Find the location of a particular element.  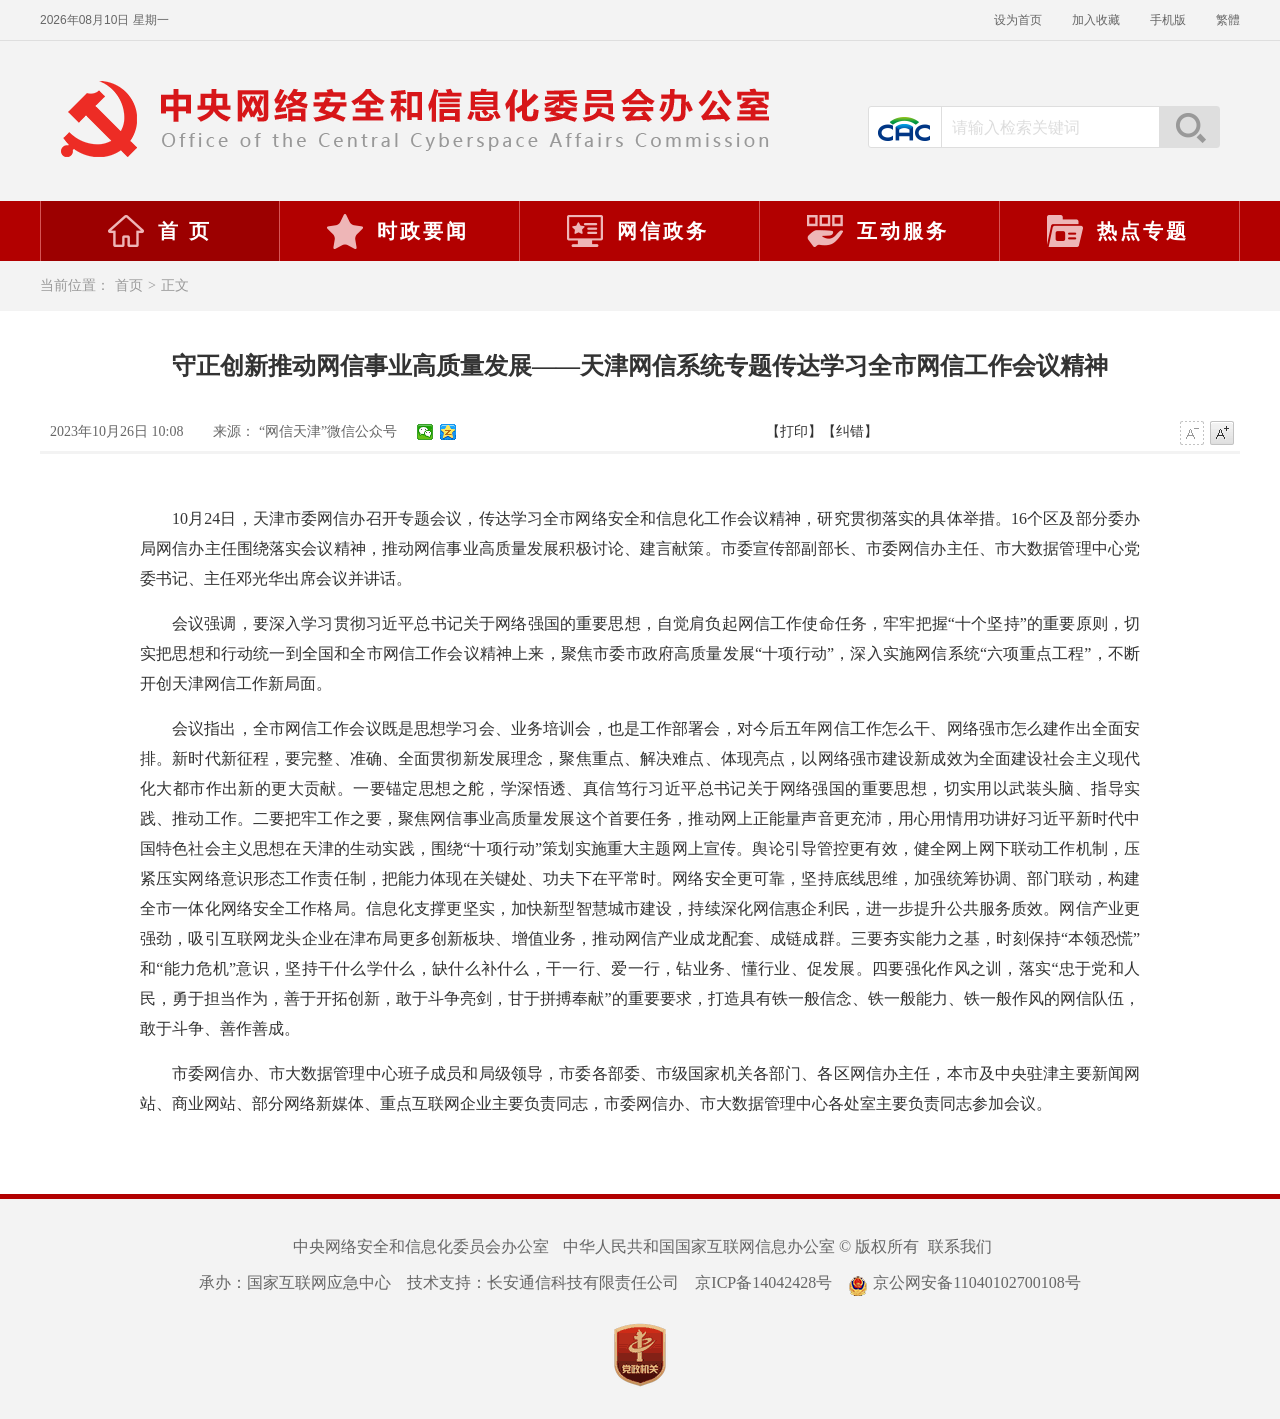

设为首页 is located at coordinates (1018, 20).